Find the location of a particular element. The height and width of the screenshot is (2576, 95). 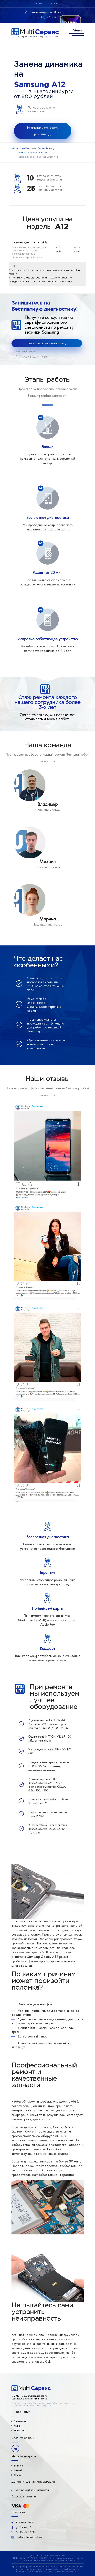

Контакты is located at coordinates (53, 3).